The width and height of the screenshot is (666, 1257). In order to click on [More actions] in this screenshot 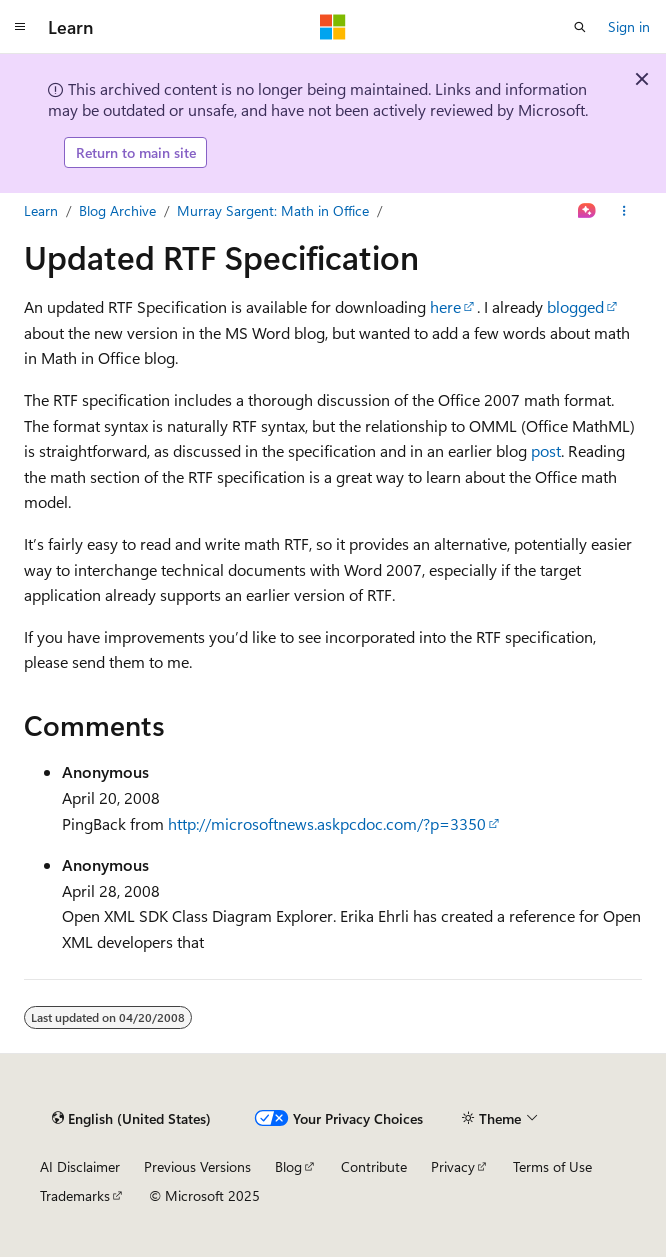, I will do `click(624, 211)`.